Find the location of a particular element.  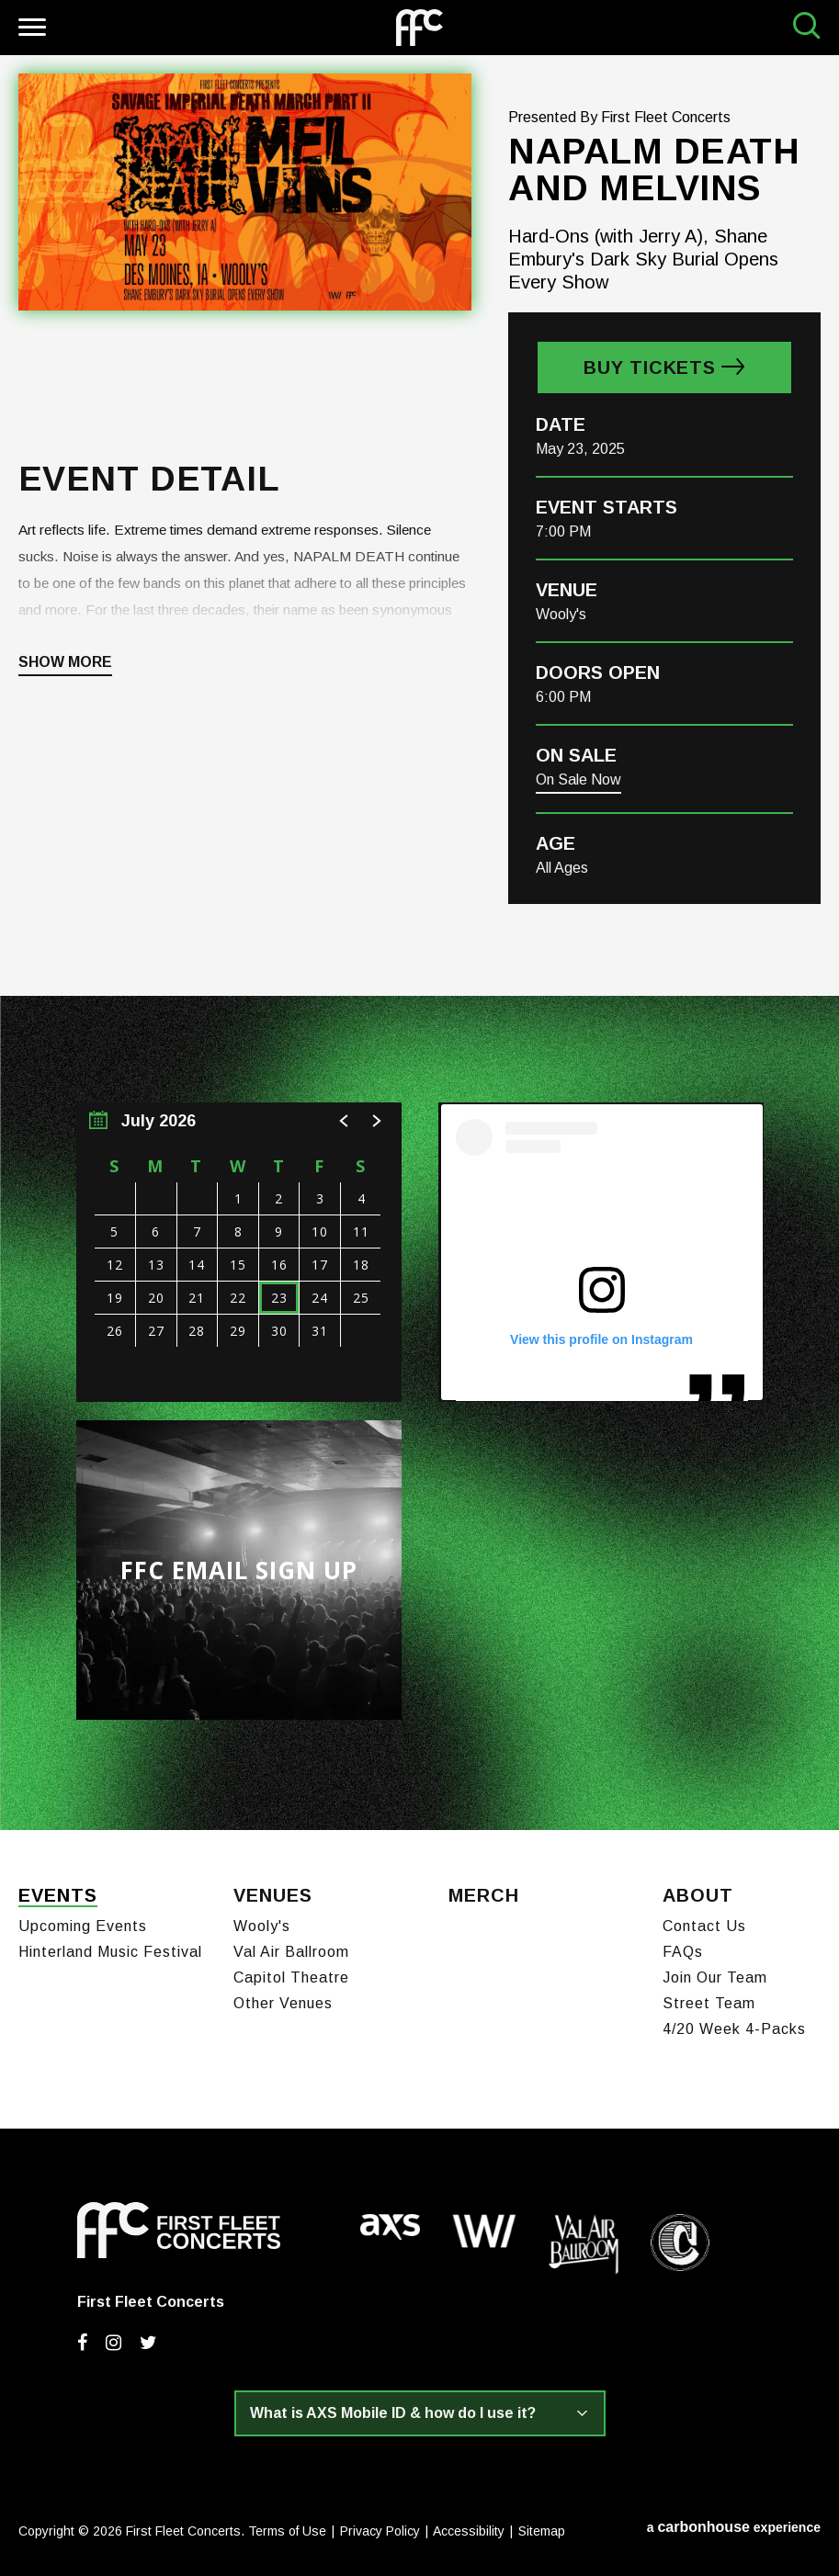

About is located at coordinates (698, 1894).